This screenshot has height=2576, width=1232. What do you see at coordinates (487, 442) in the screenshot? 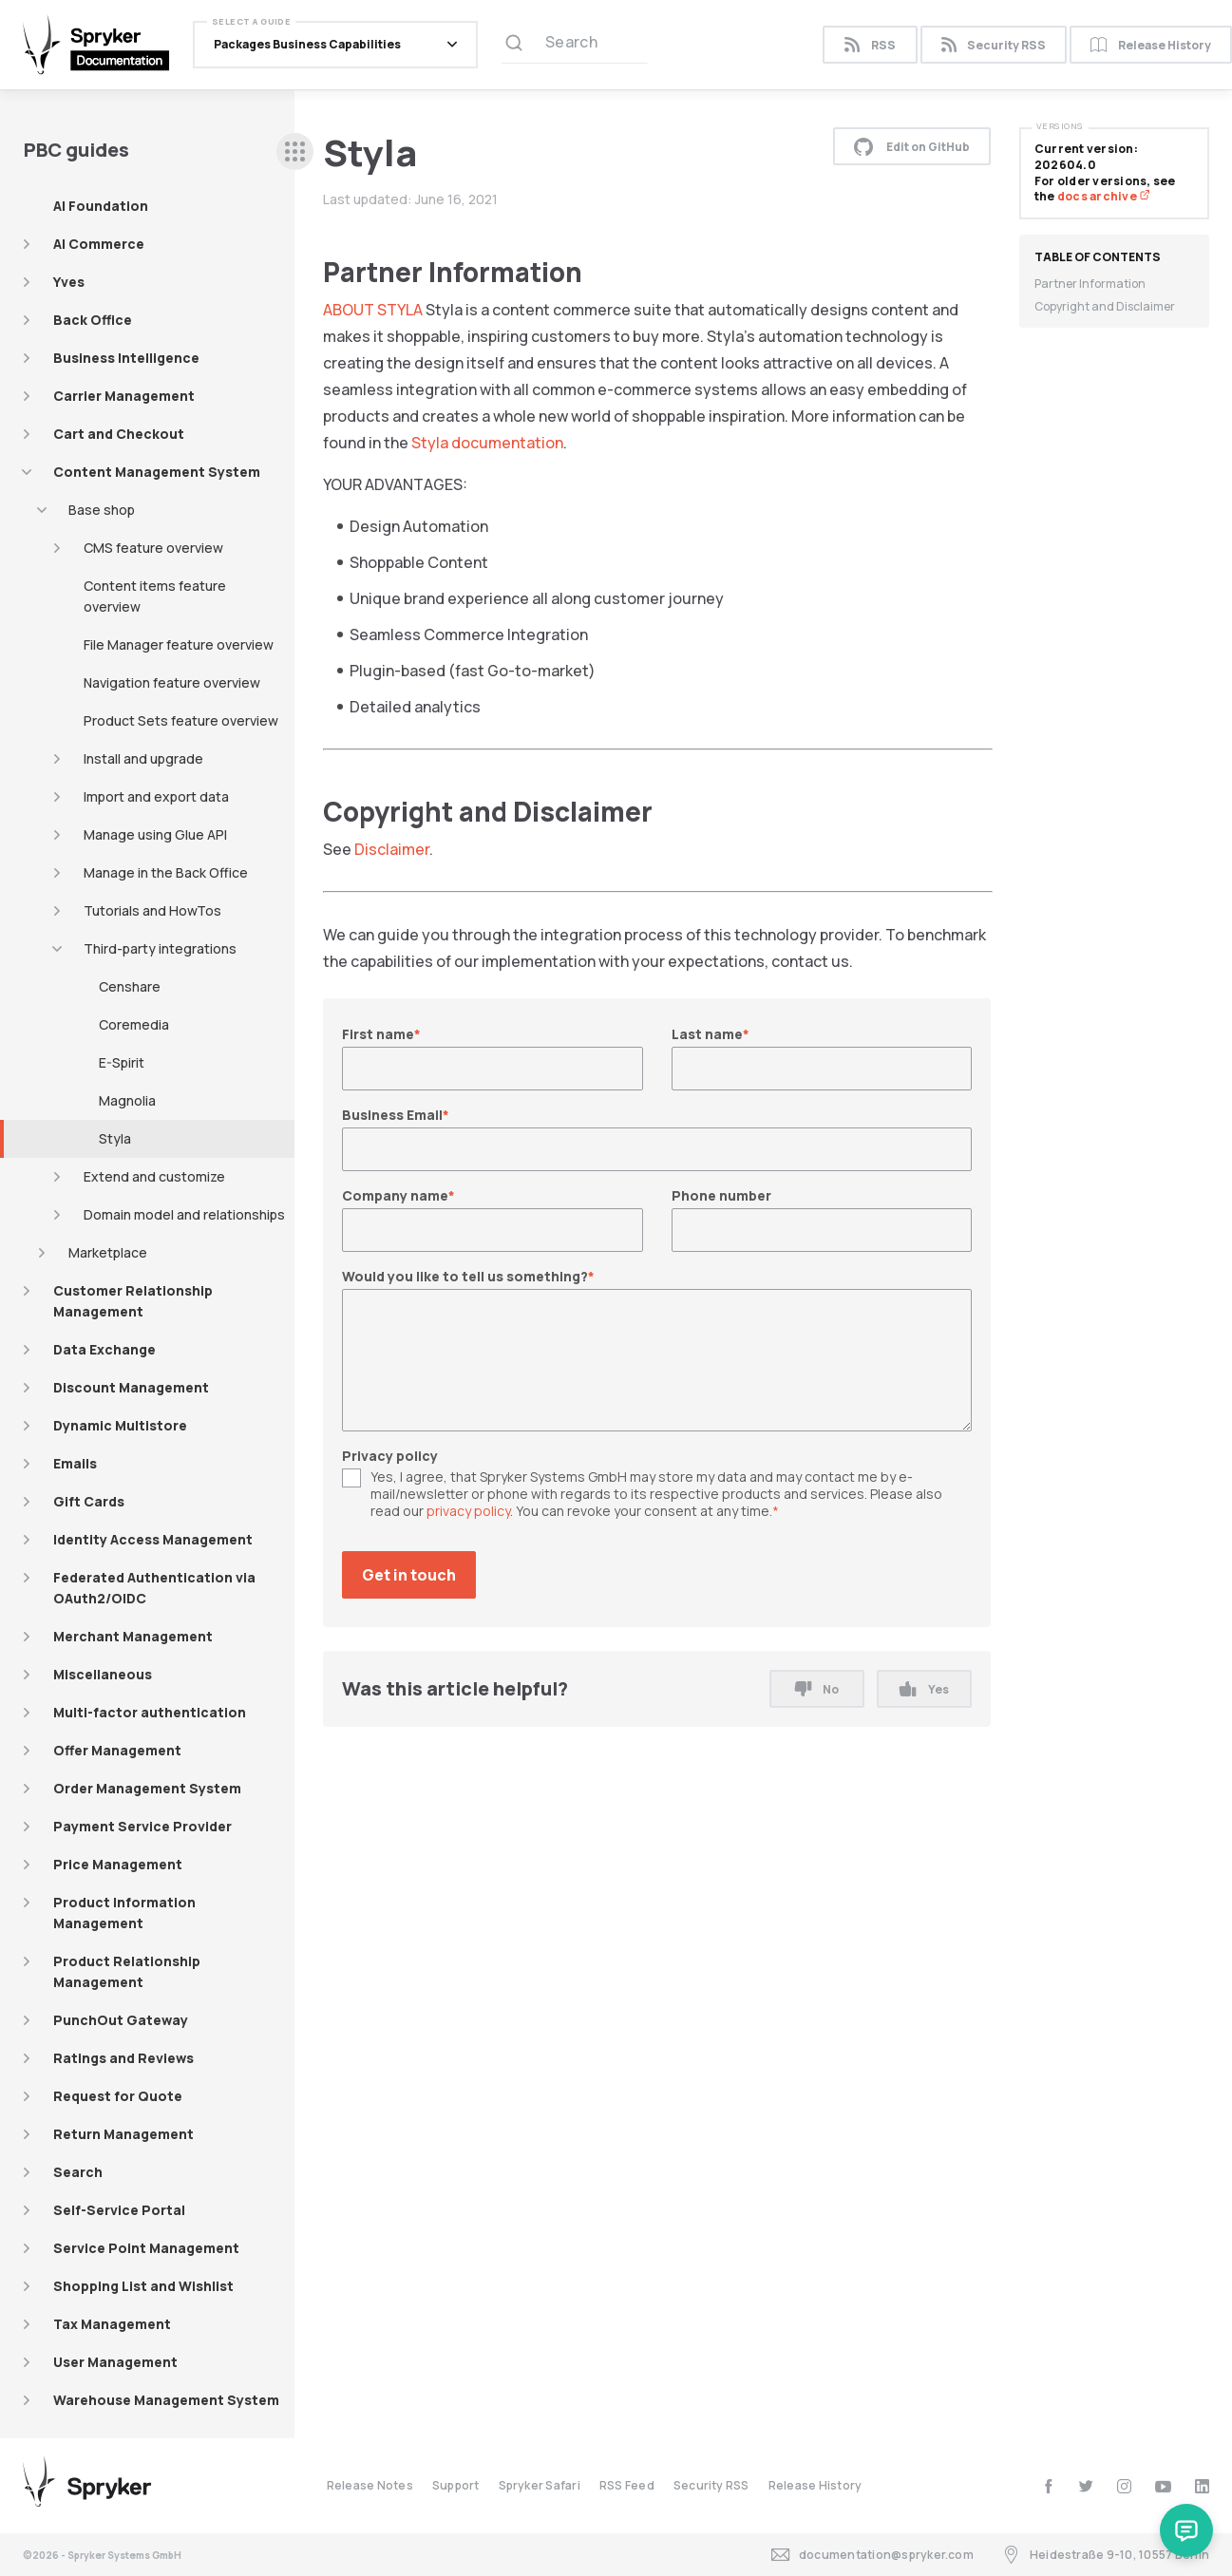
I see `Styla documentation` at bounding box center [487, 442].